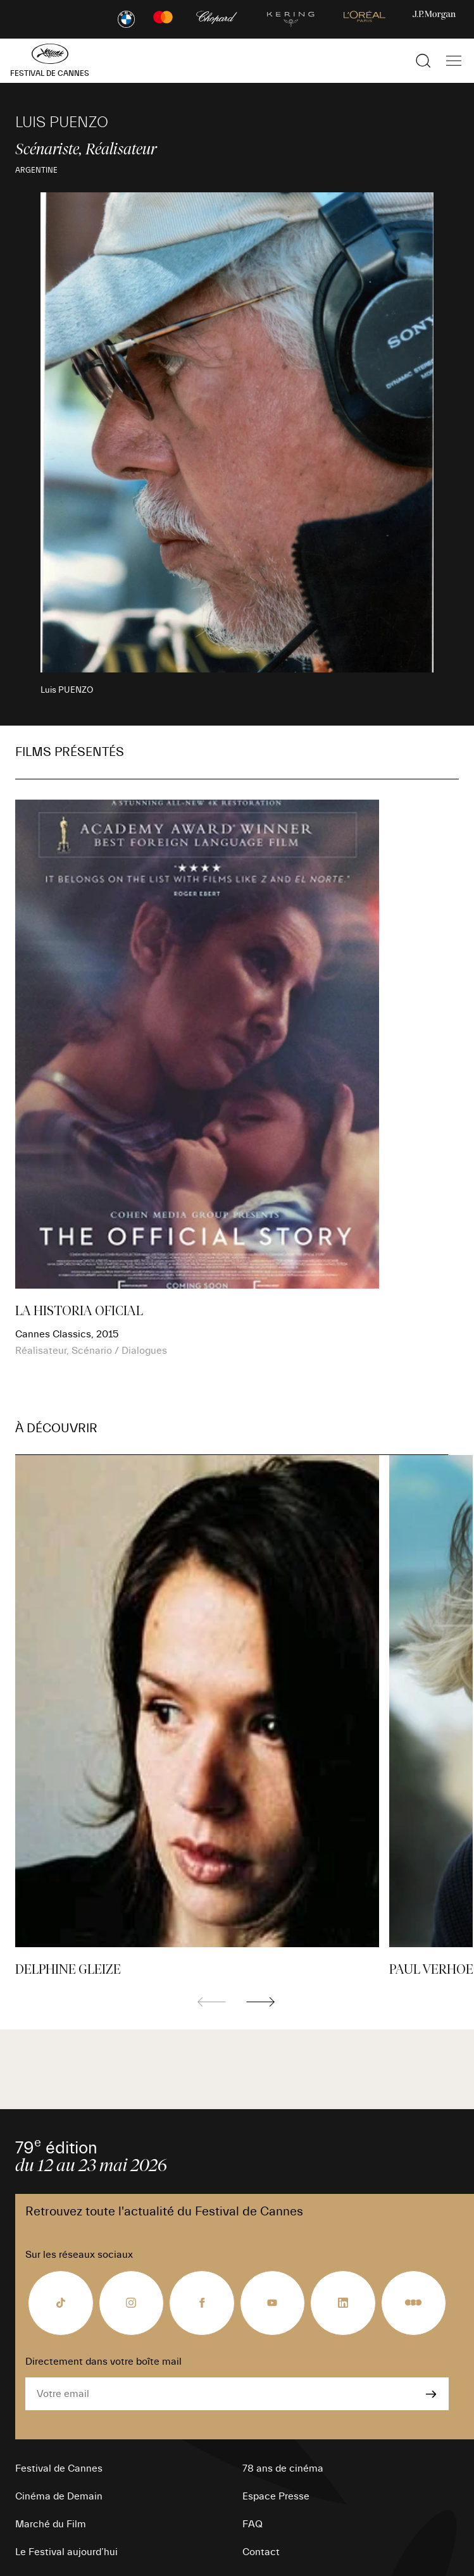 The image size is (474, 2576). Describe the element at coordinates (66, 2552) in the screenshot. I see `Le Festival aujourd’hui` at that location.